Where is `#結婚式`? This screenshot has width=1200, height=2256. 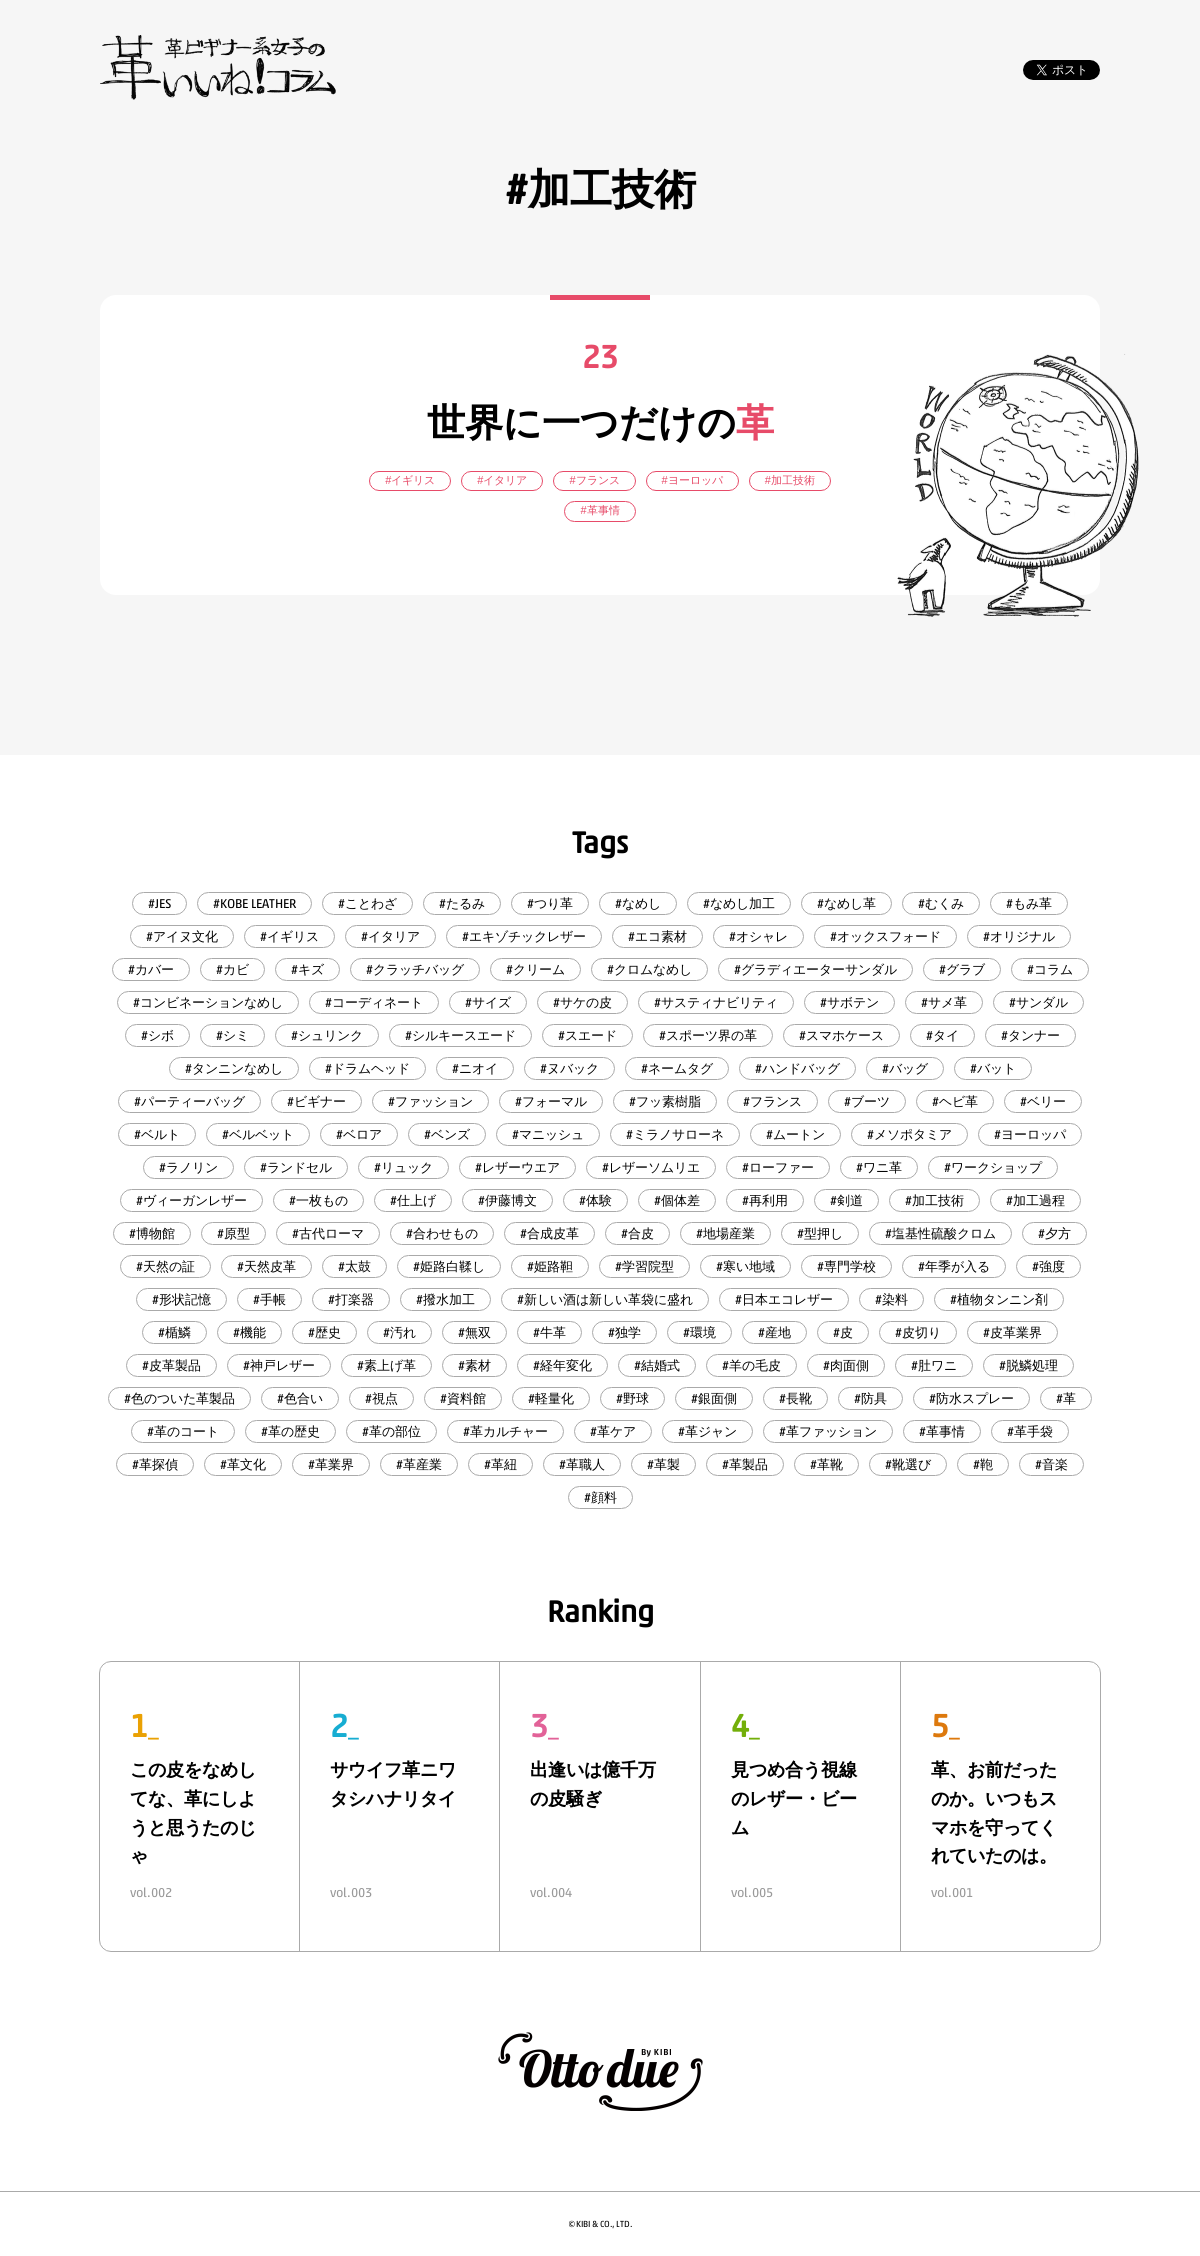 #結婚式 is located at coordinates (657, 1365).